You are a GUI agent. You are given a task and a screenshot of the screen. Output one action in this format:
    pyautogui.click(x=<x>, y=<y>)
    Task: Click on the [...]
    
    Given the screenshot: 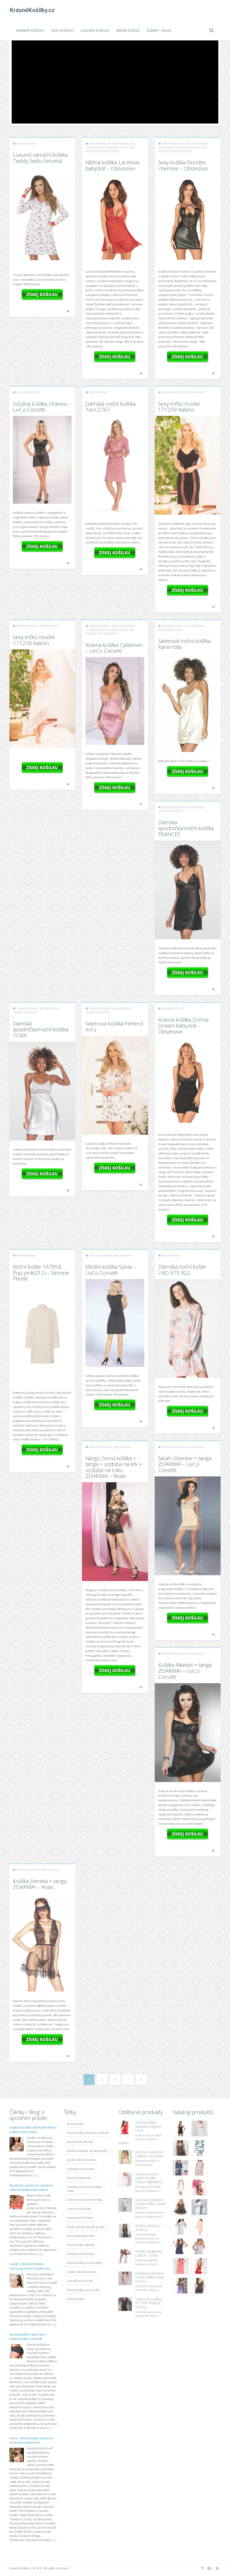 What is the action you would take?
    pyautogui.click(x=36, y=2175)
    